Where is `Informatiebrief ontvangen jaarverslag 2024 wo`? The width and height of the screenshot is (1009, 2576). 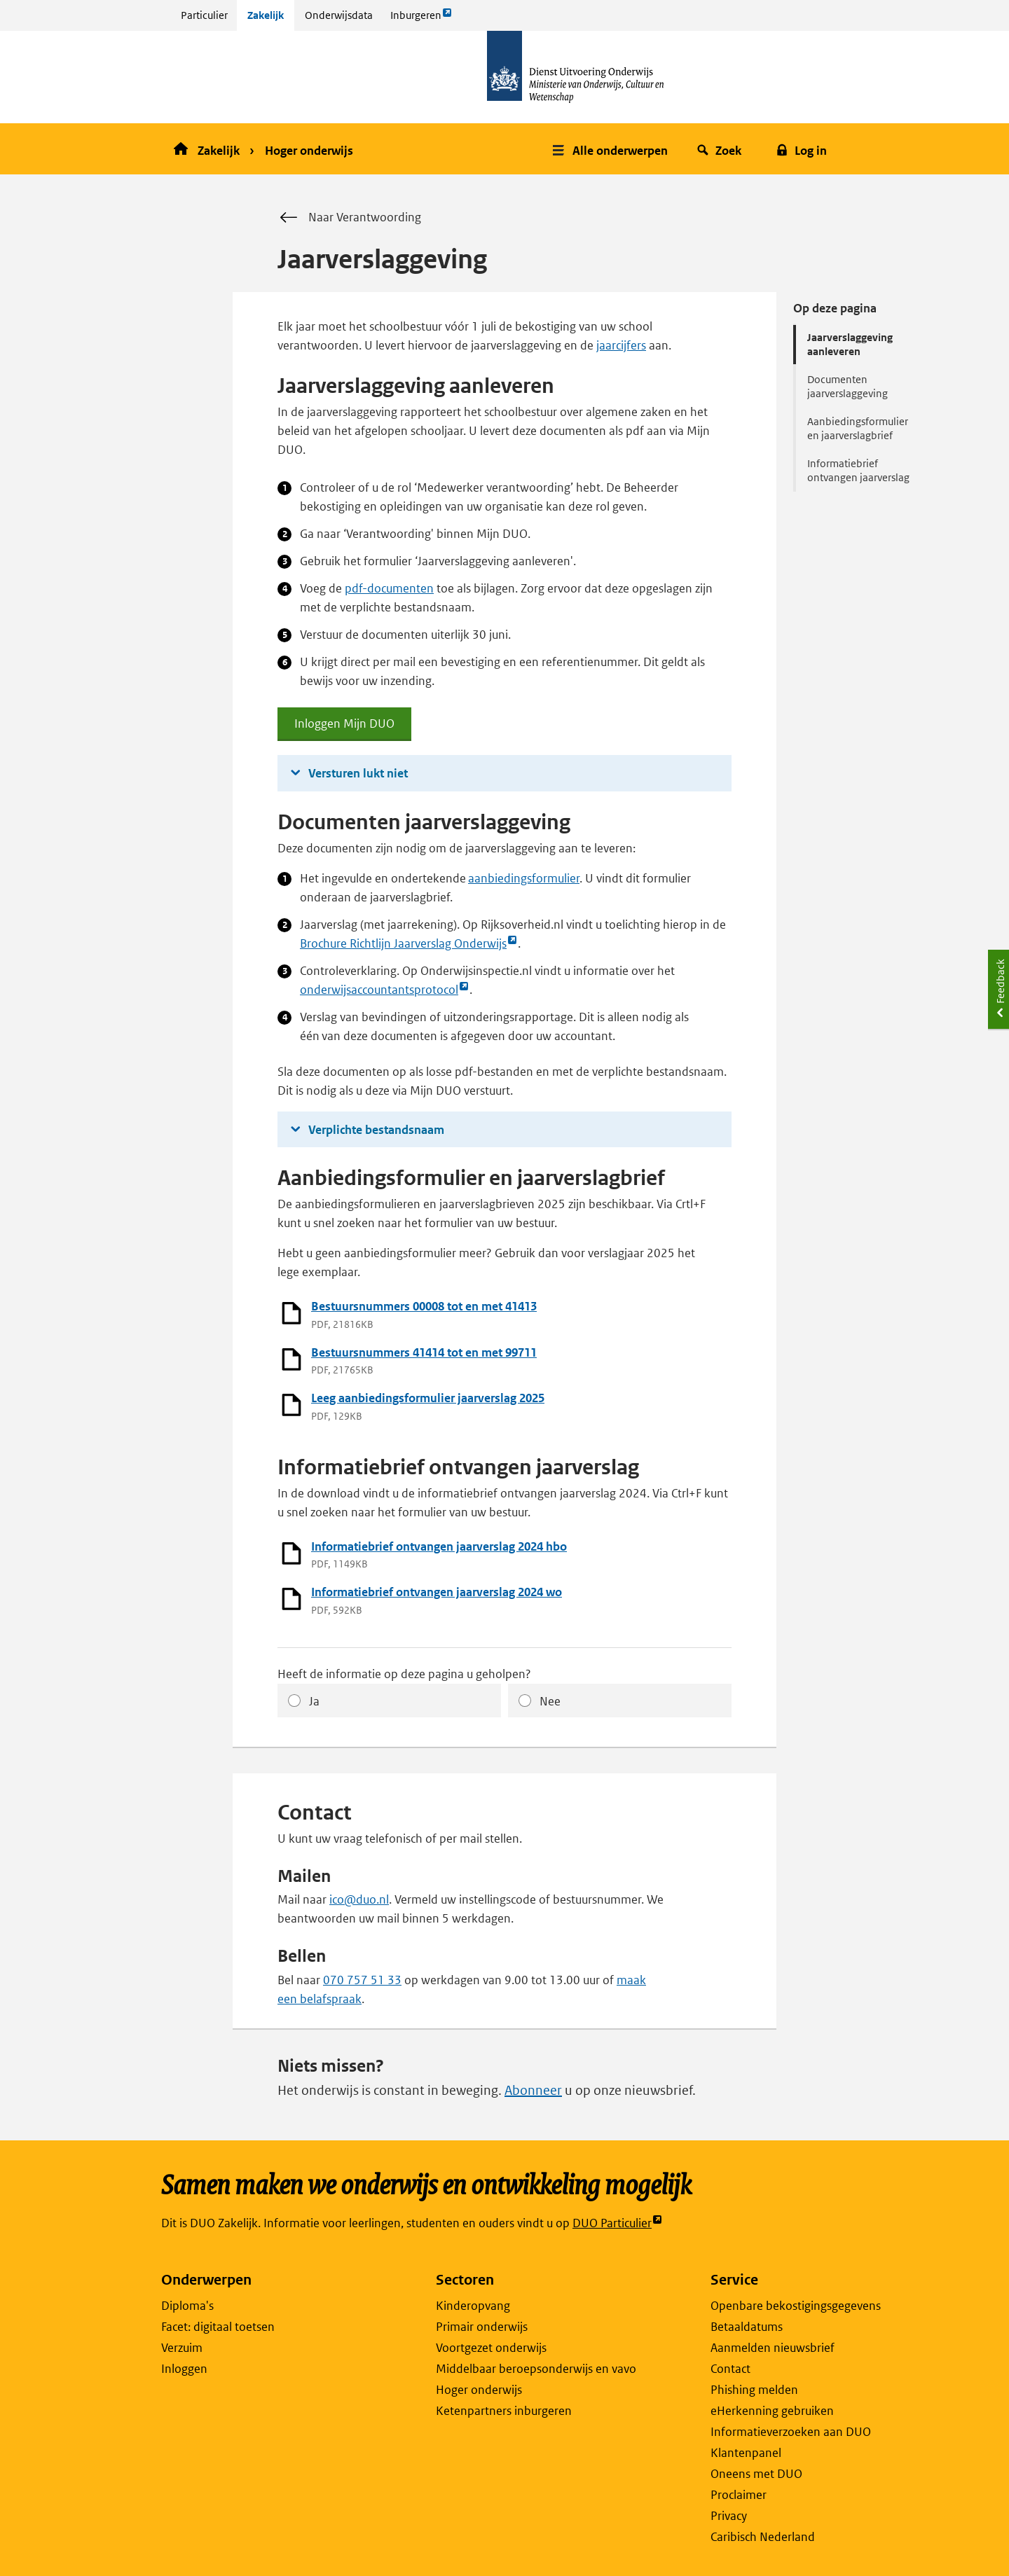
Informatiebrief ontvangen jaarverslag 2024 wo is located at coordinates (436, 1592).